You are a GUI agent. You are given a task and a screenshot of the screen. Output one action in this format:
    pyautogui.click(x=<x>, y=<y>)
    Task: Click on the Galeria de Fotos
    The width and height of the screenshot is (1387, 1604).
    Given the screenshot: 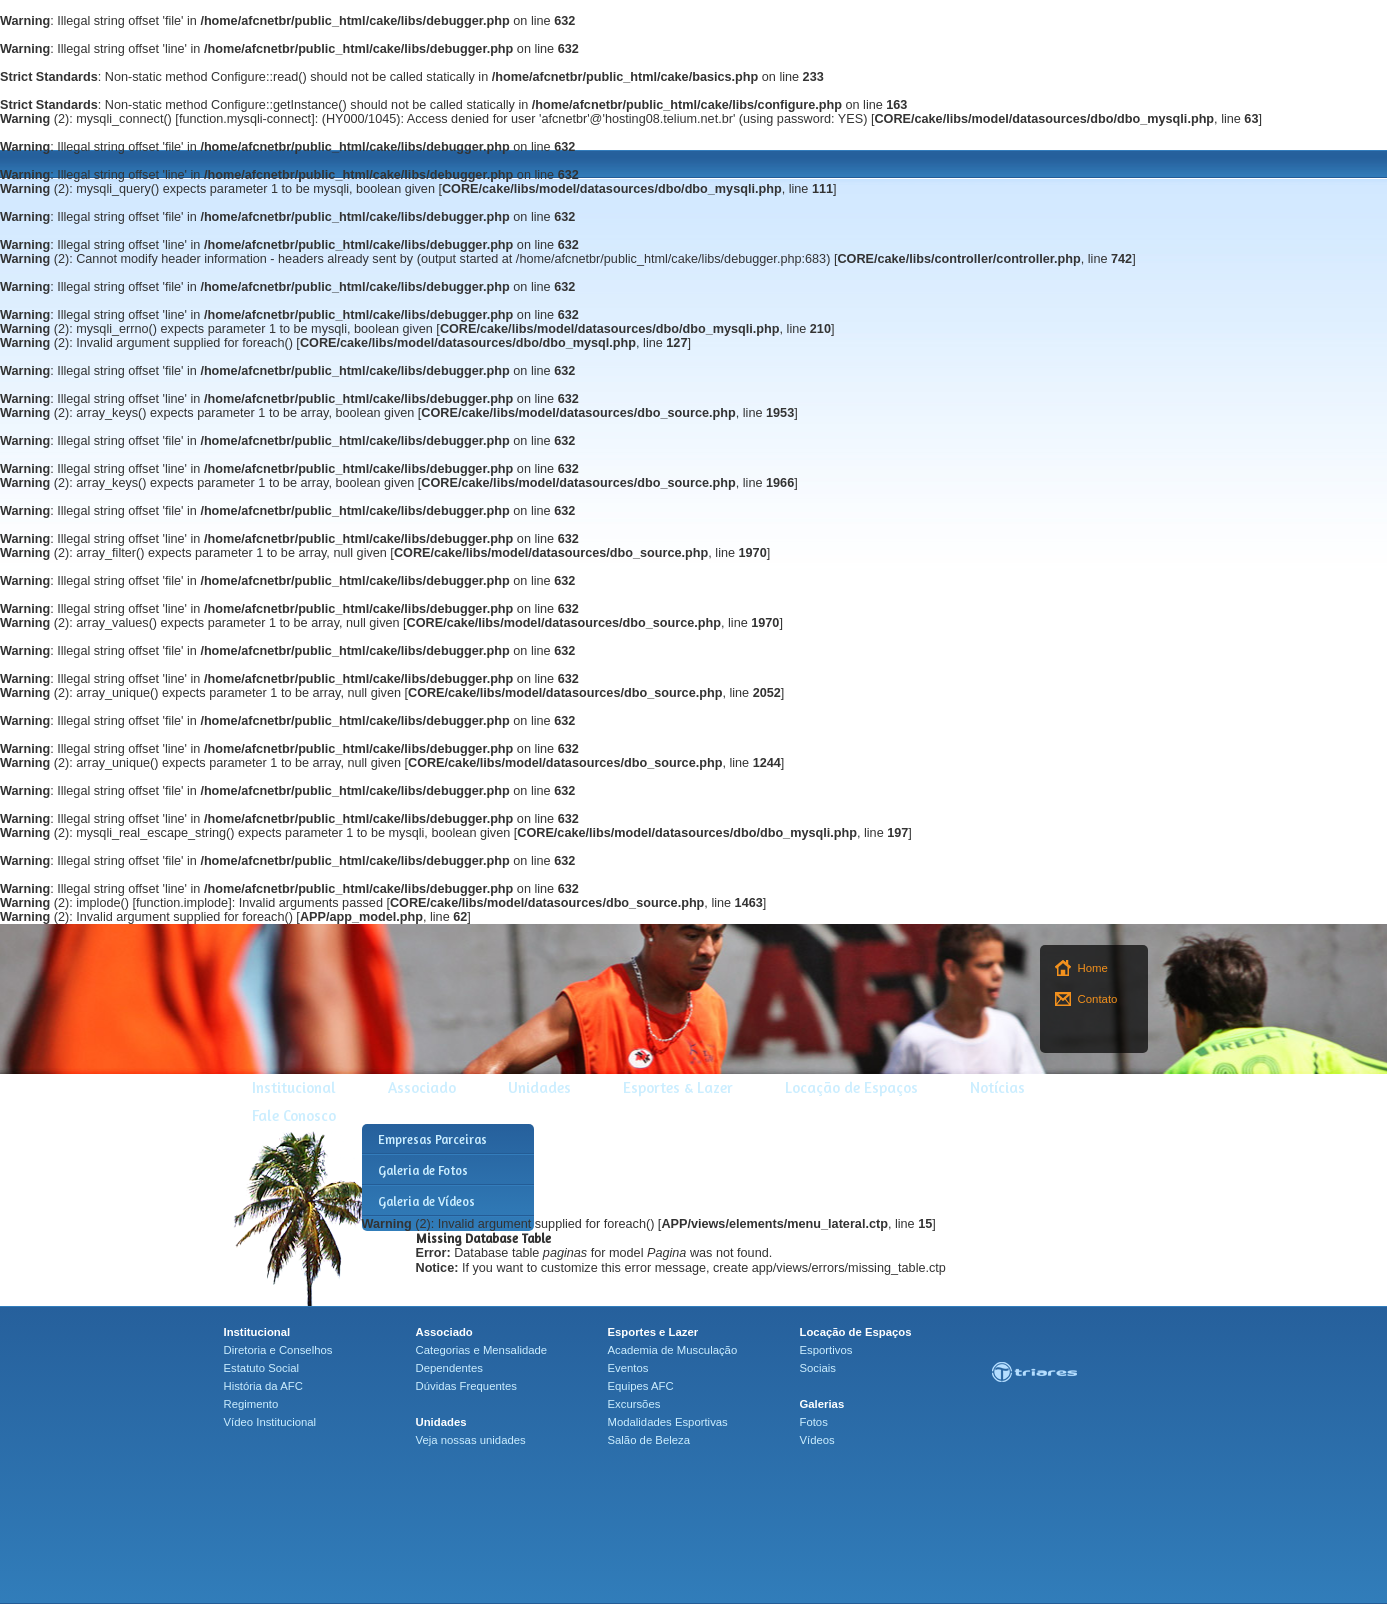 What is the action you would take?
    pyautogui.click(x=423, y=1170)
    